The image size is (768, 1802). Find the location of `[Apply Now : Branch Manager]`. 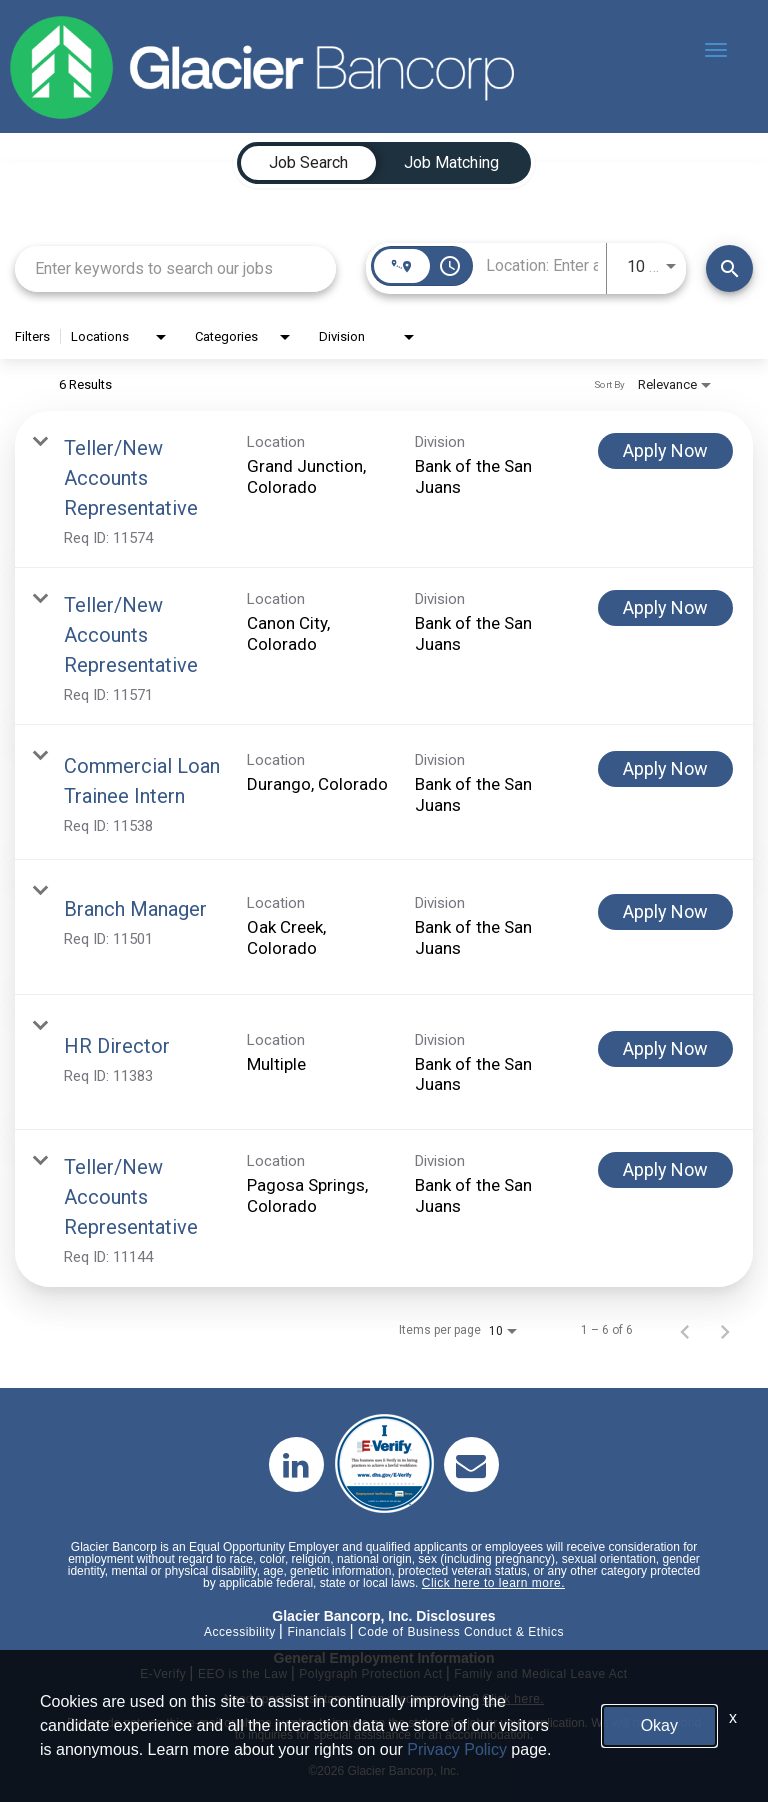

[Apply Now : Branch Manager] is located at coordinates (665, 912).